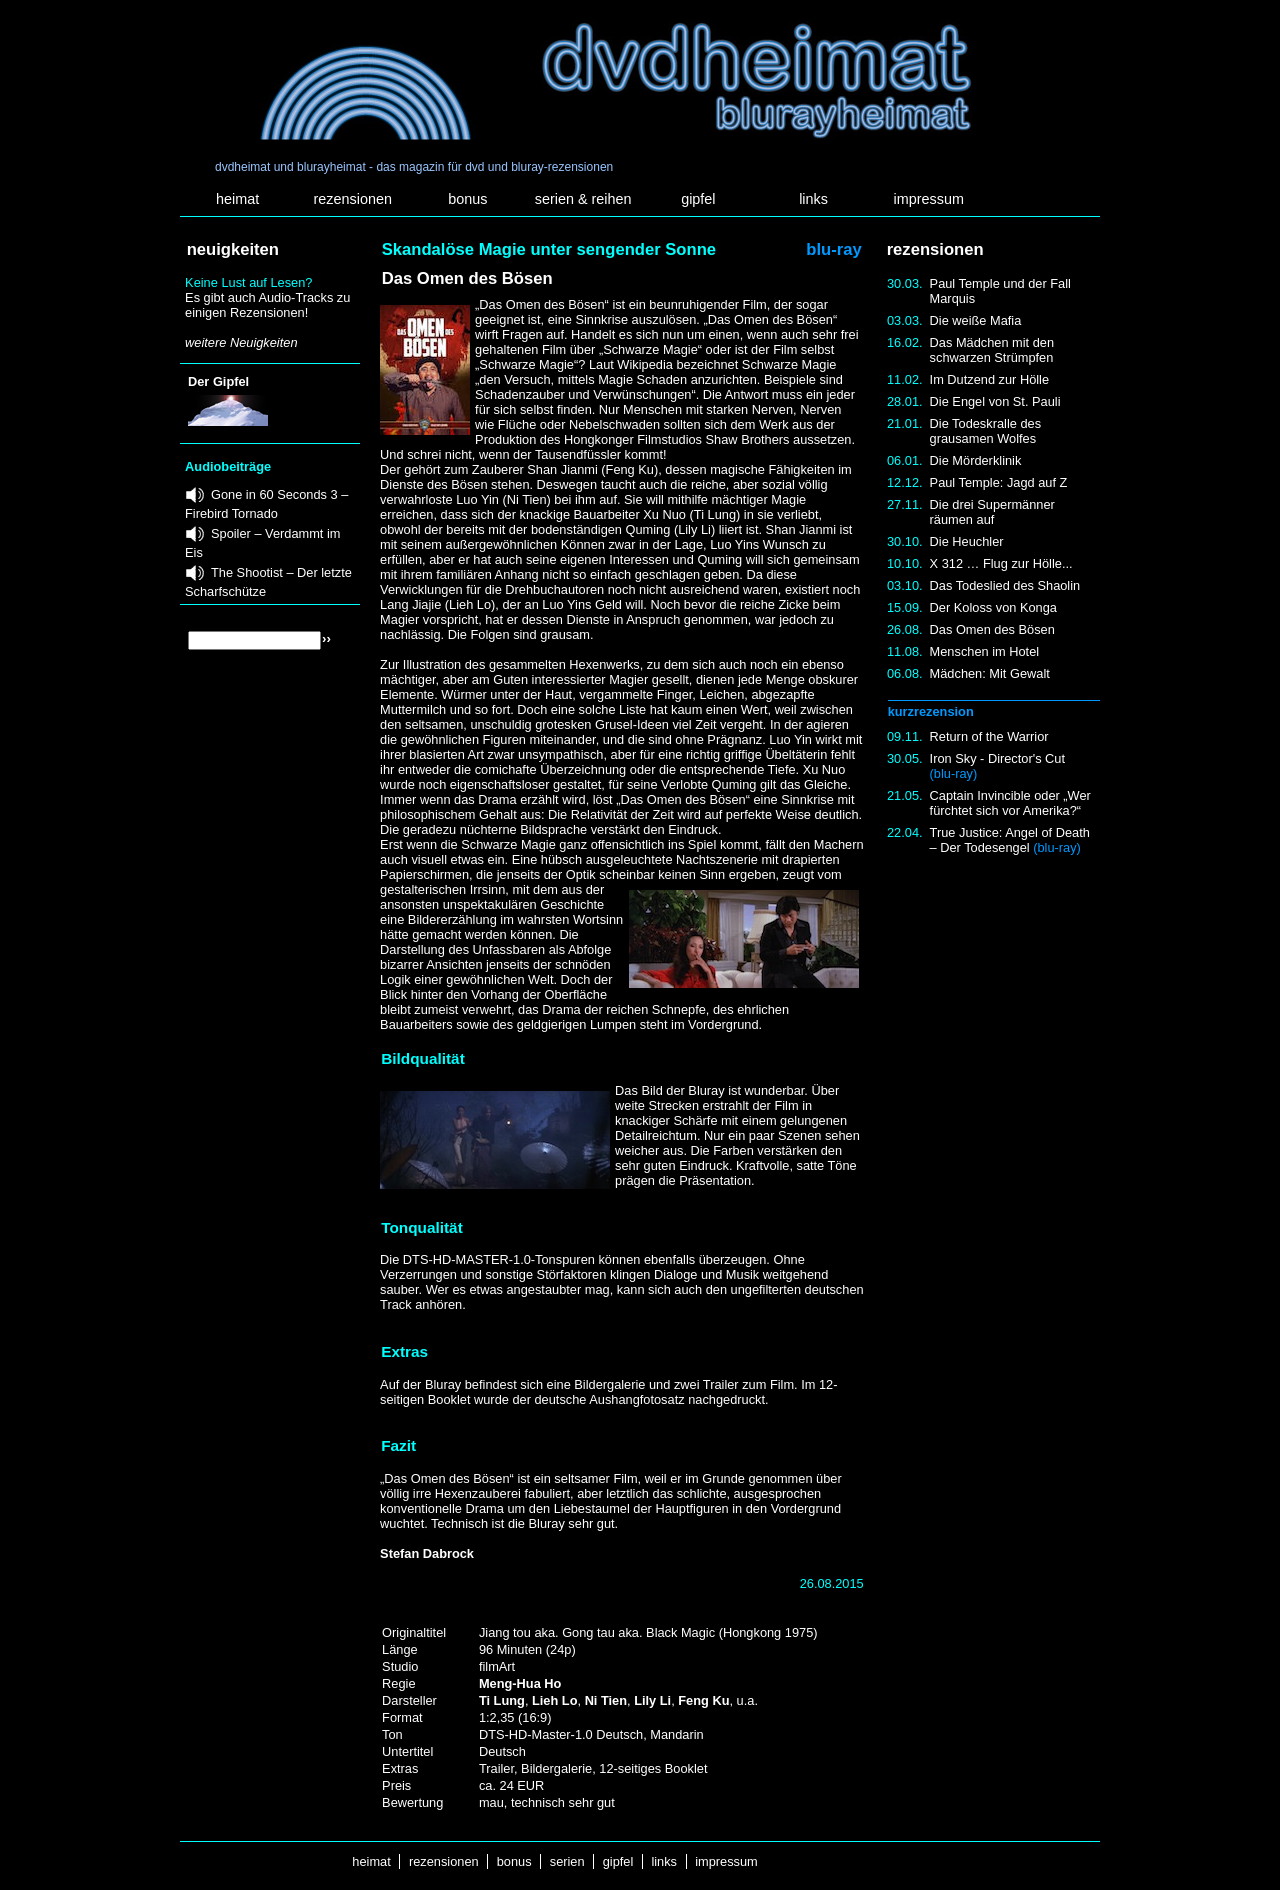  What do you see at coordinates (237, 199) in the screenshot?
I see `heimat` at bounding box center [237, 199].